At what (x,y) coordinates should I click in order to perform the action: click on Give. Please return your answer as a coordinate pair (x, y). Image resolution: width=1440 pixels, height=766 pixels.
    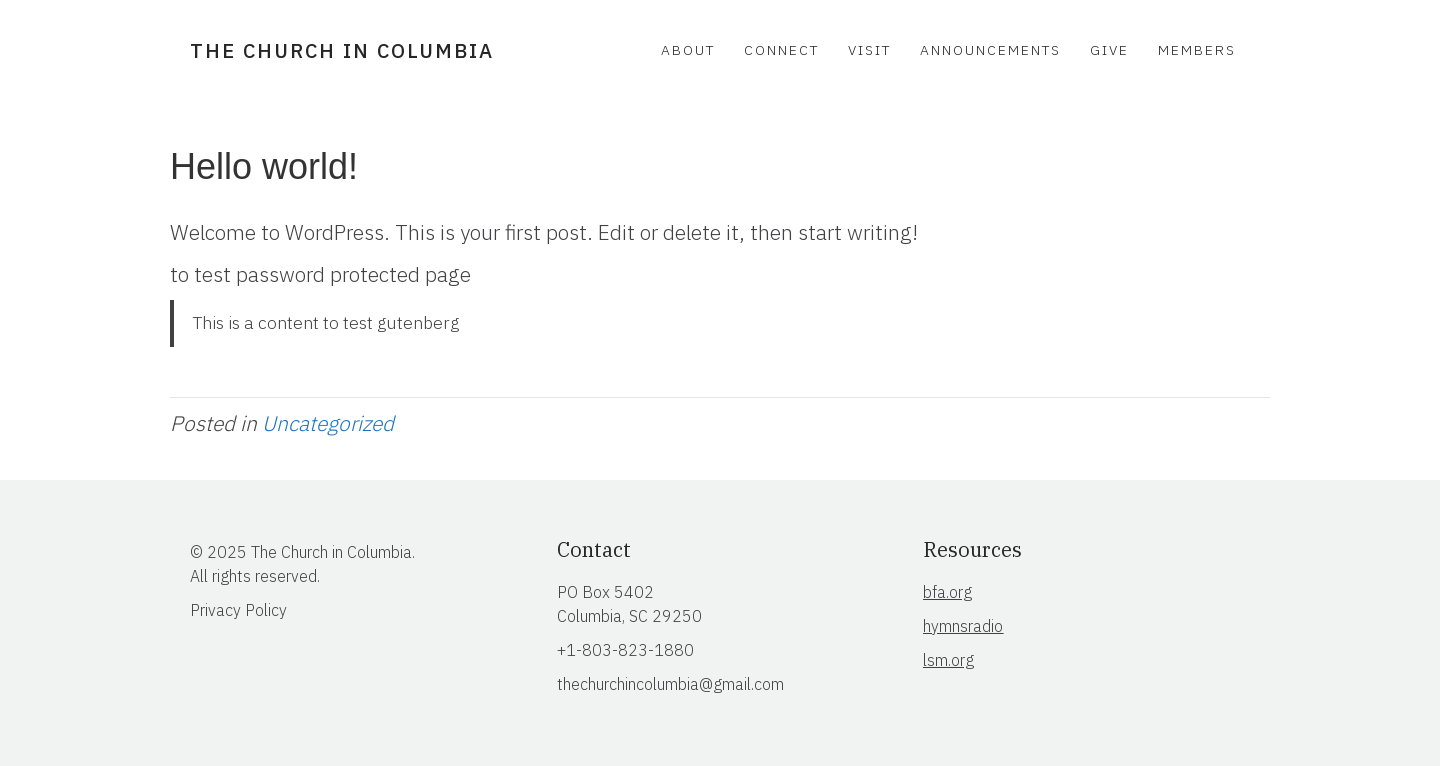
    Looking at the image, I should click on (1109, 50).